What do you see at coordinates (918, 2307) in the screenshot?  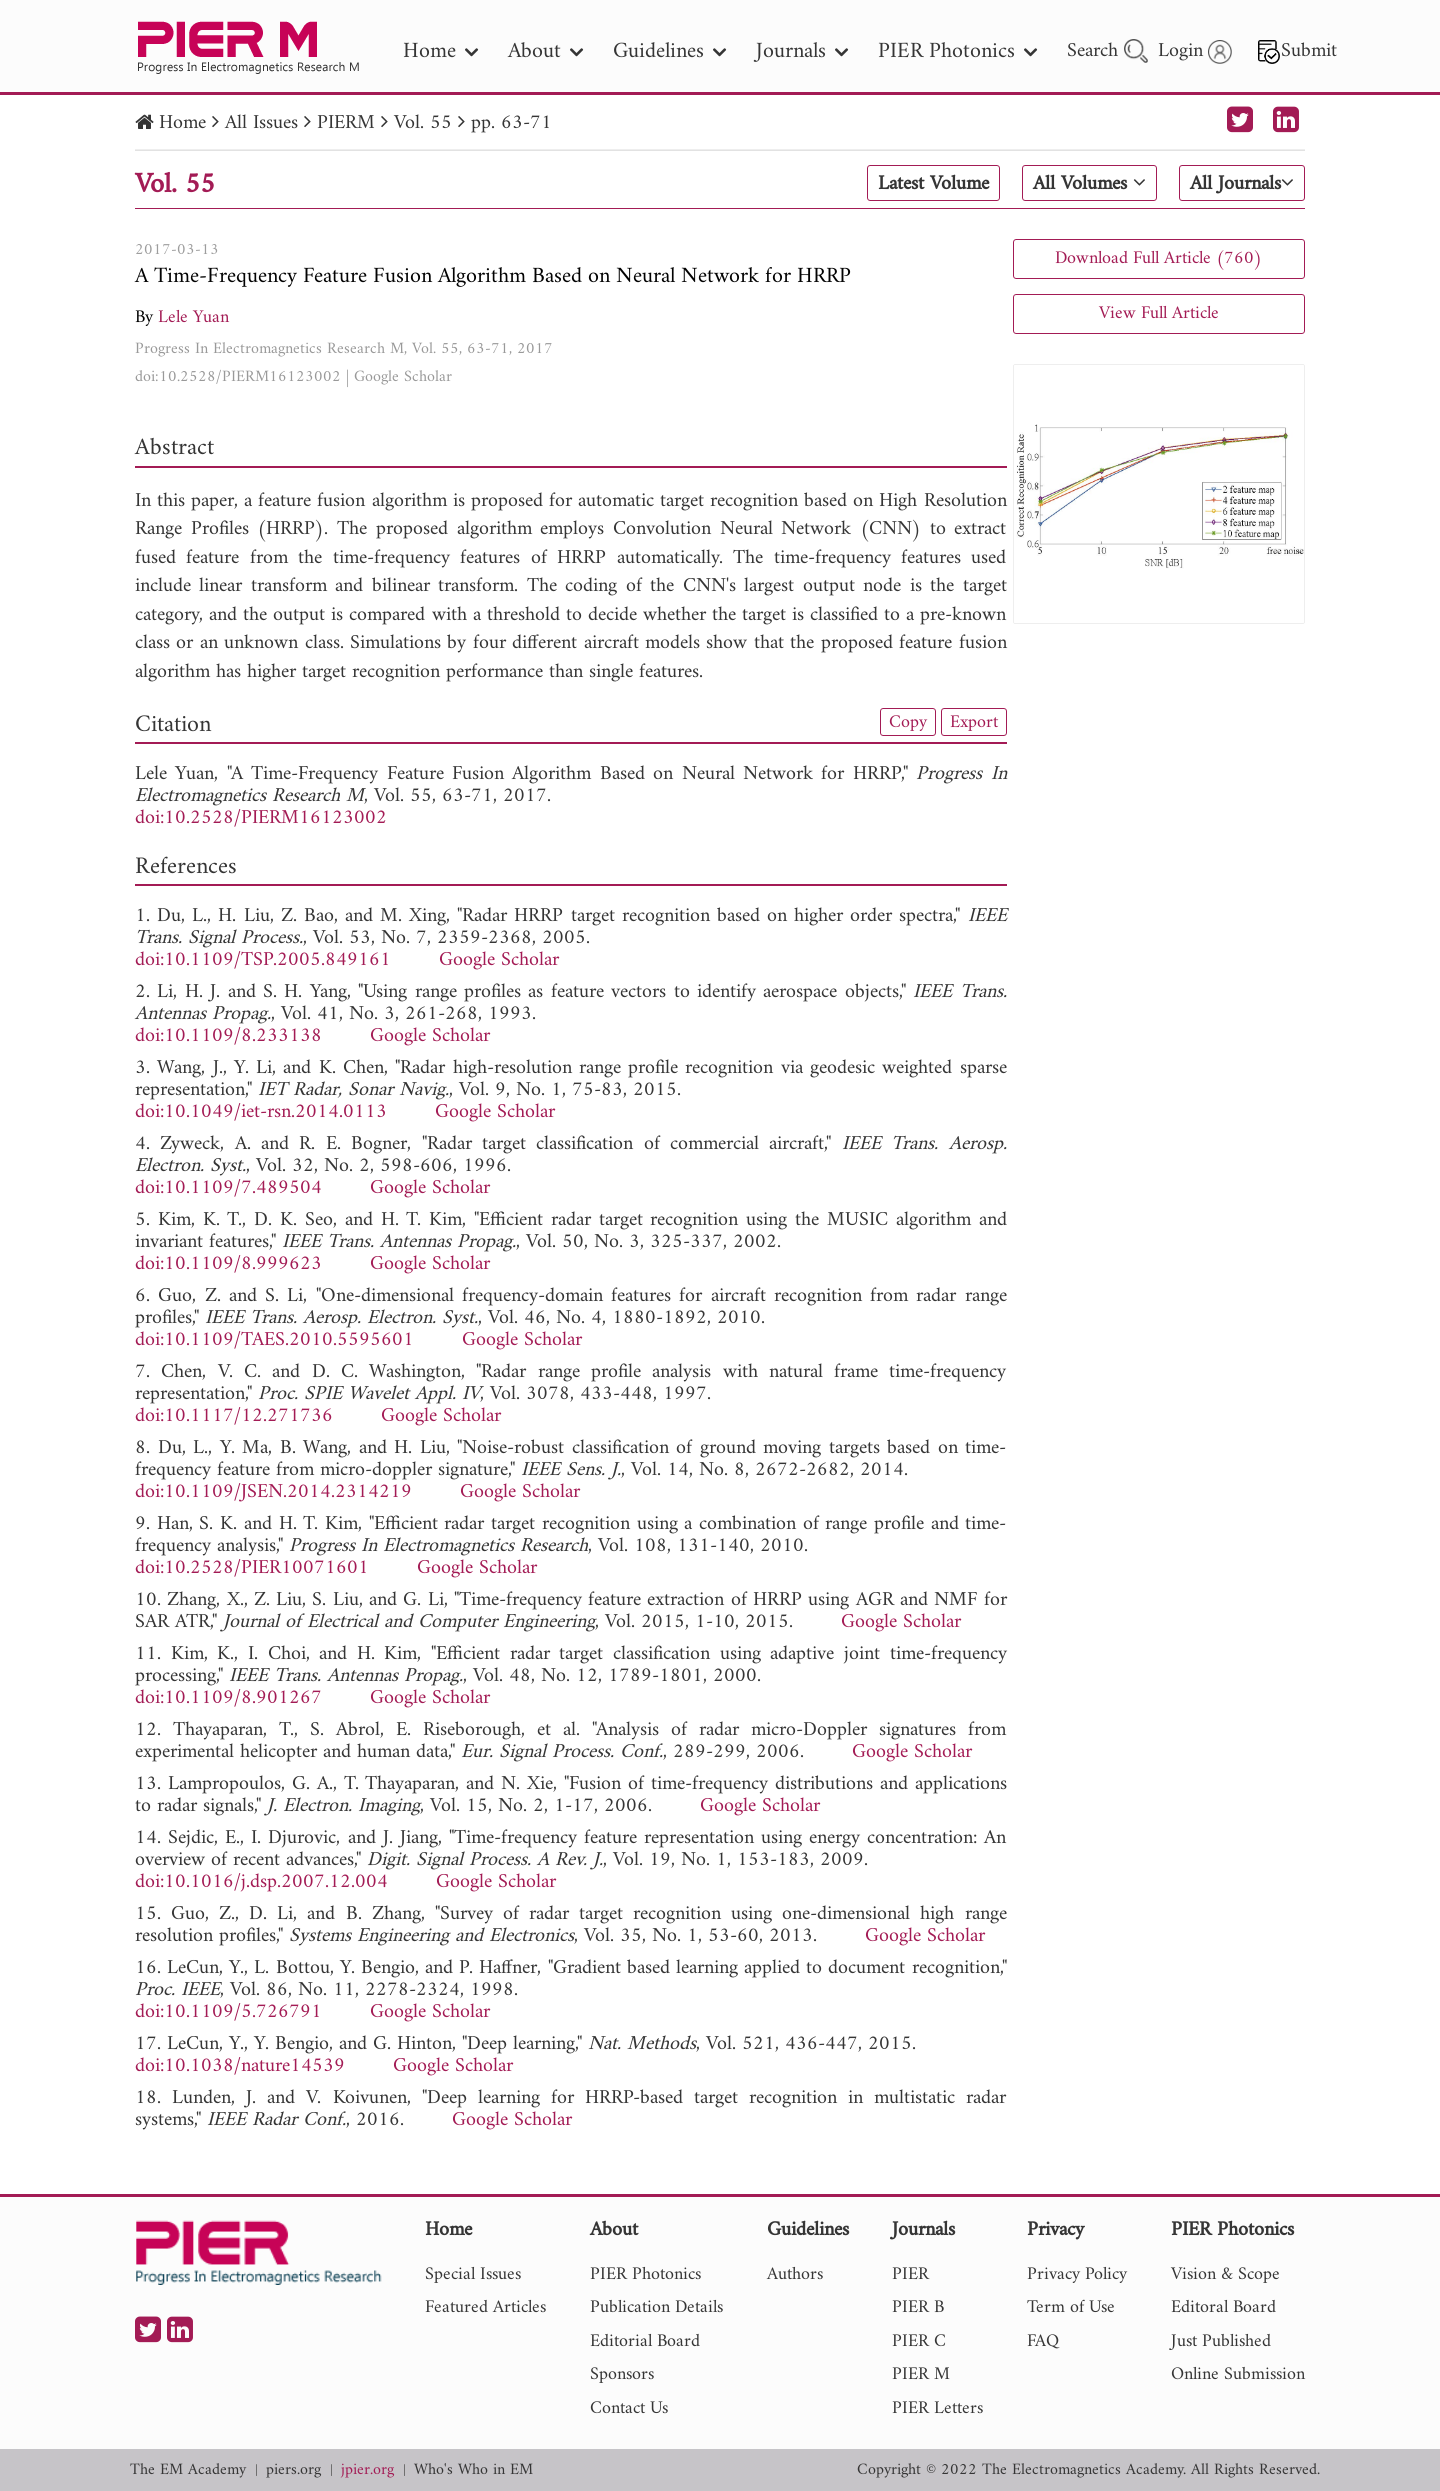 I see `PIER B [nav]` at bounding box center [918, 2307].